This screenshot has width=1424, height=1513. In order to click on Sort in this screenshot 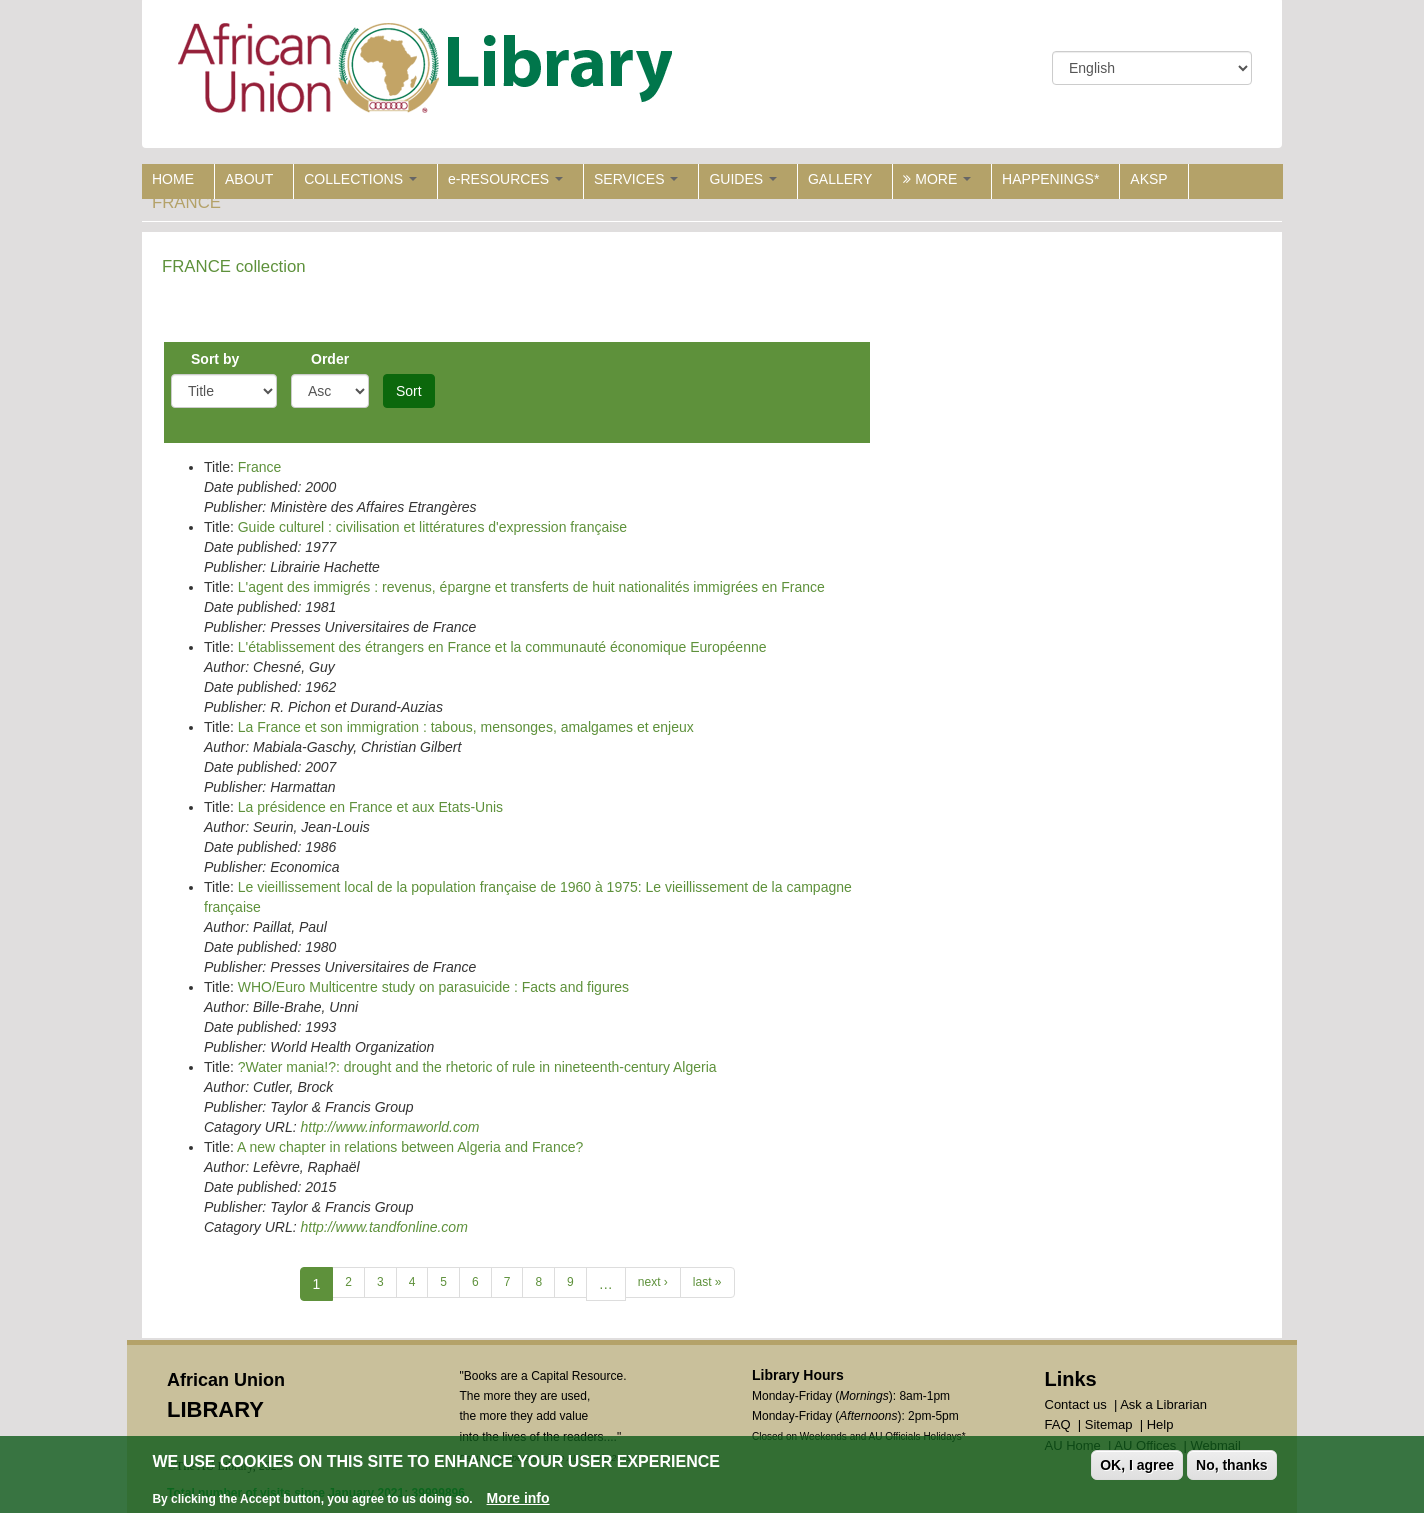, I will do `click(409, 391)`.